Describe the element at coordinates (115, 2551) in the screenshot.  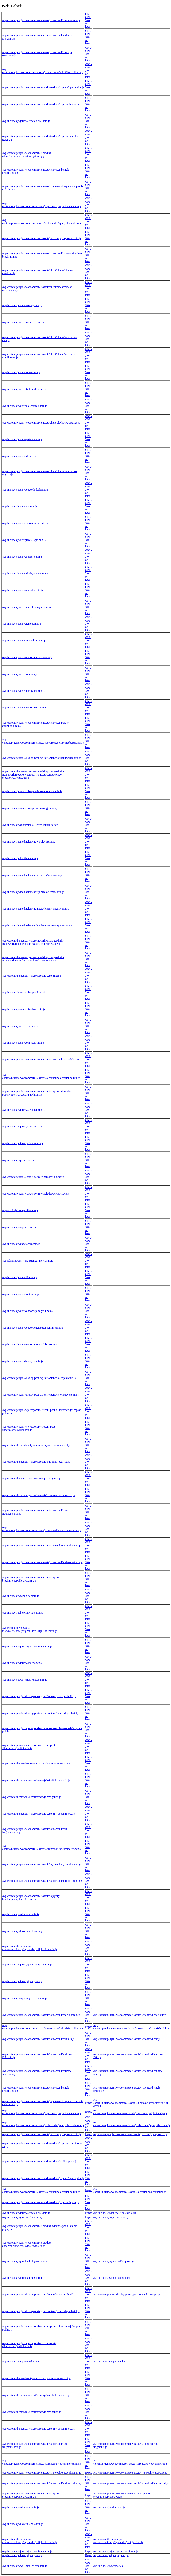
I see `/wp-includes/js/jquery/jquery-migrate.js` at that location.